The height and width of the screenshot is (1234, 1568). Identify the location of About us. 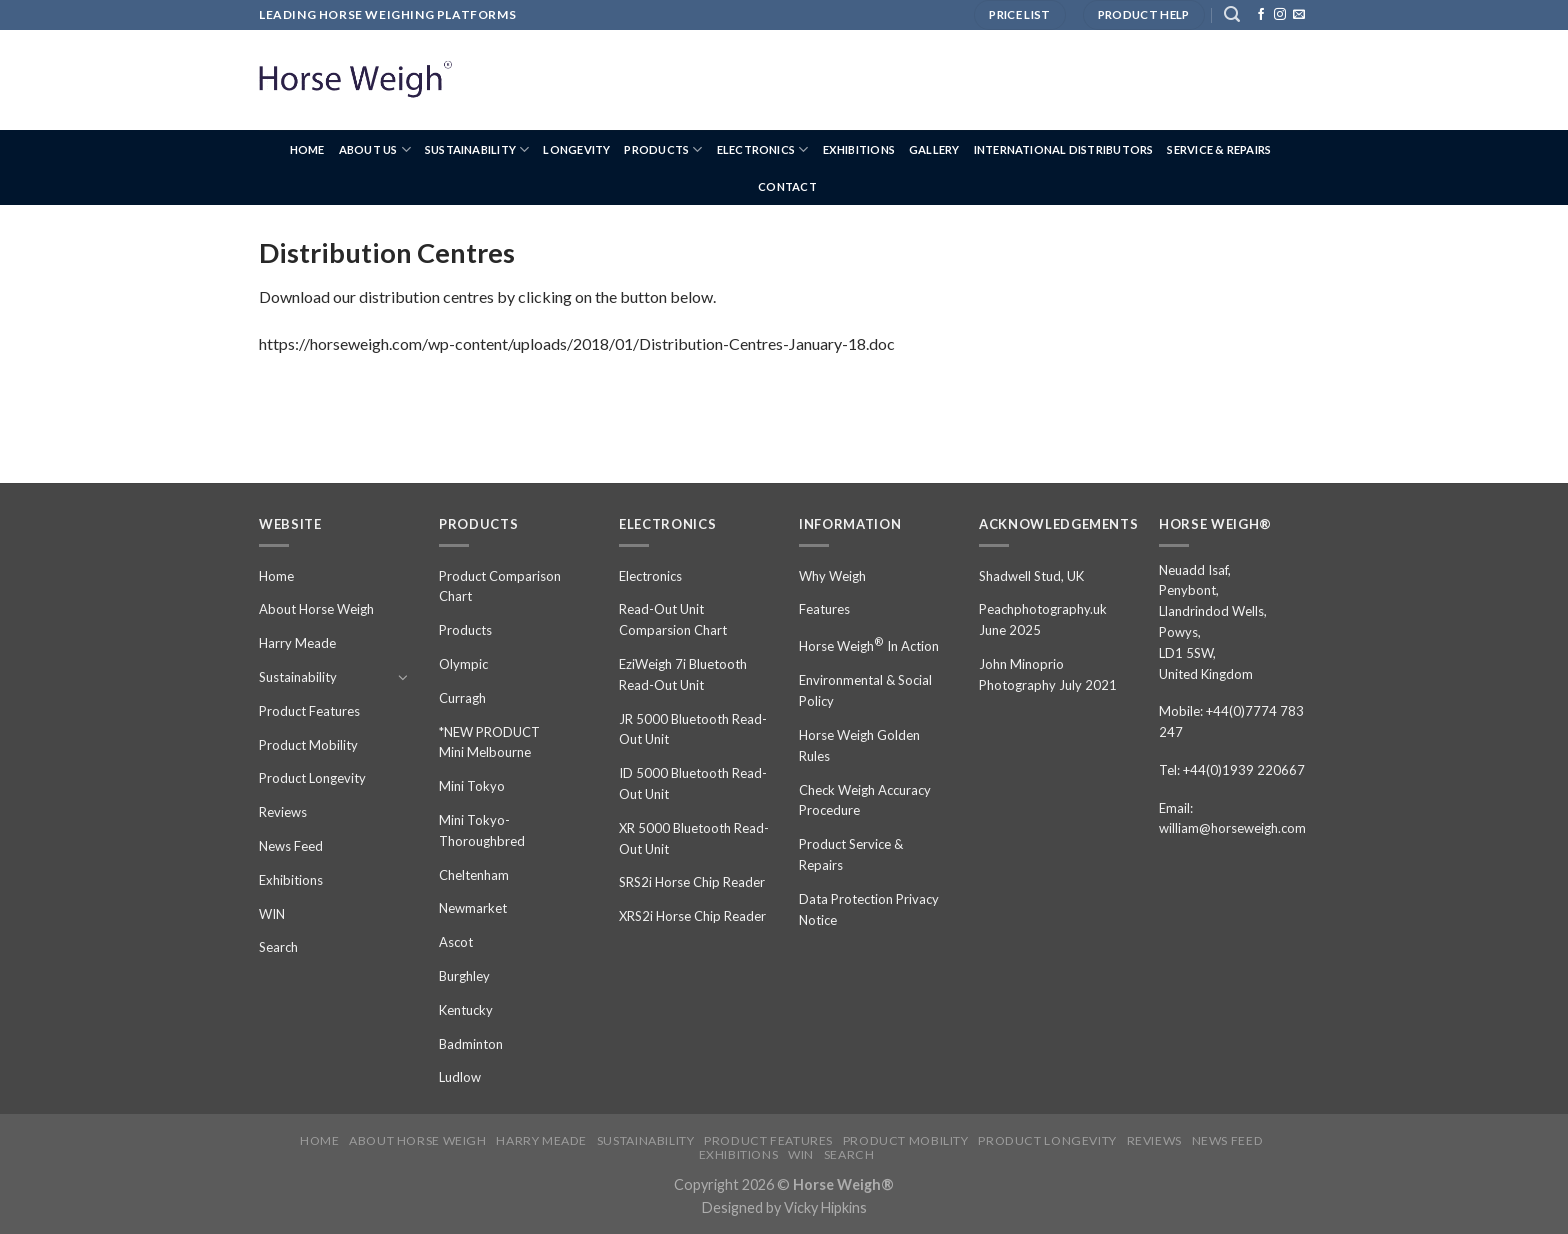
(375, 149).